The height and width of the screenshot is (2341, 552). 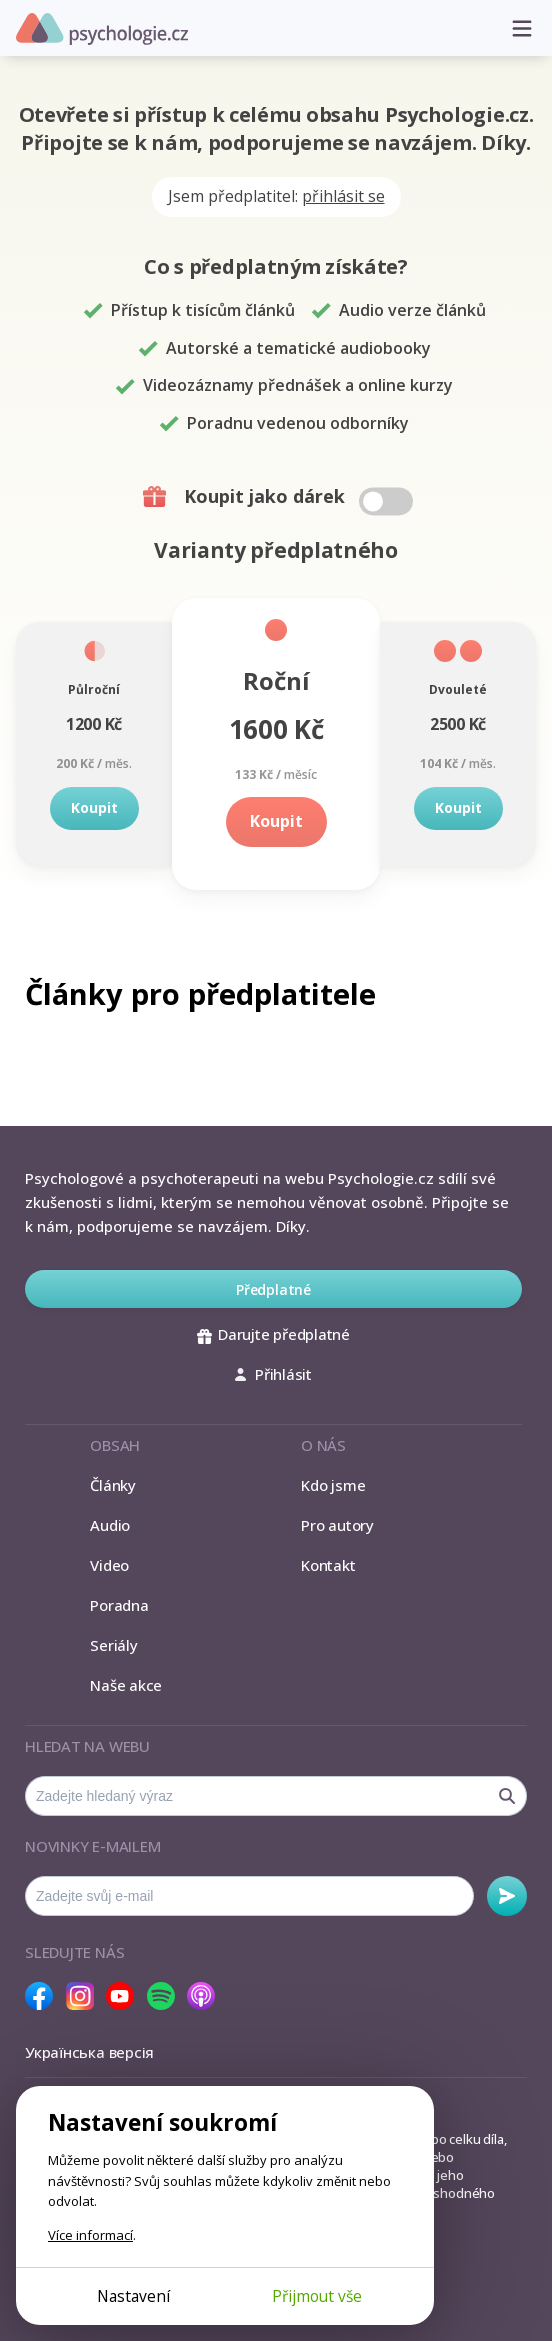 What do you see at coordinates (102, 29) in the screenshot?
I see `Psychologie.cz` at bounding box center [102, 29].